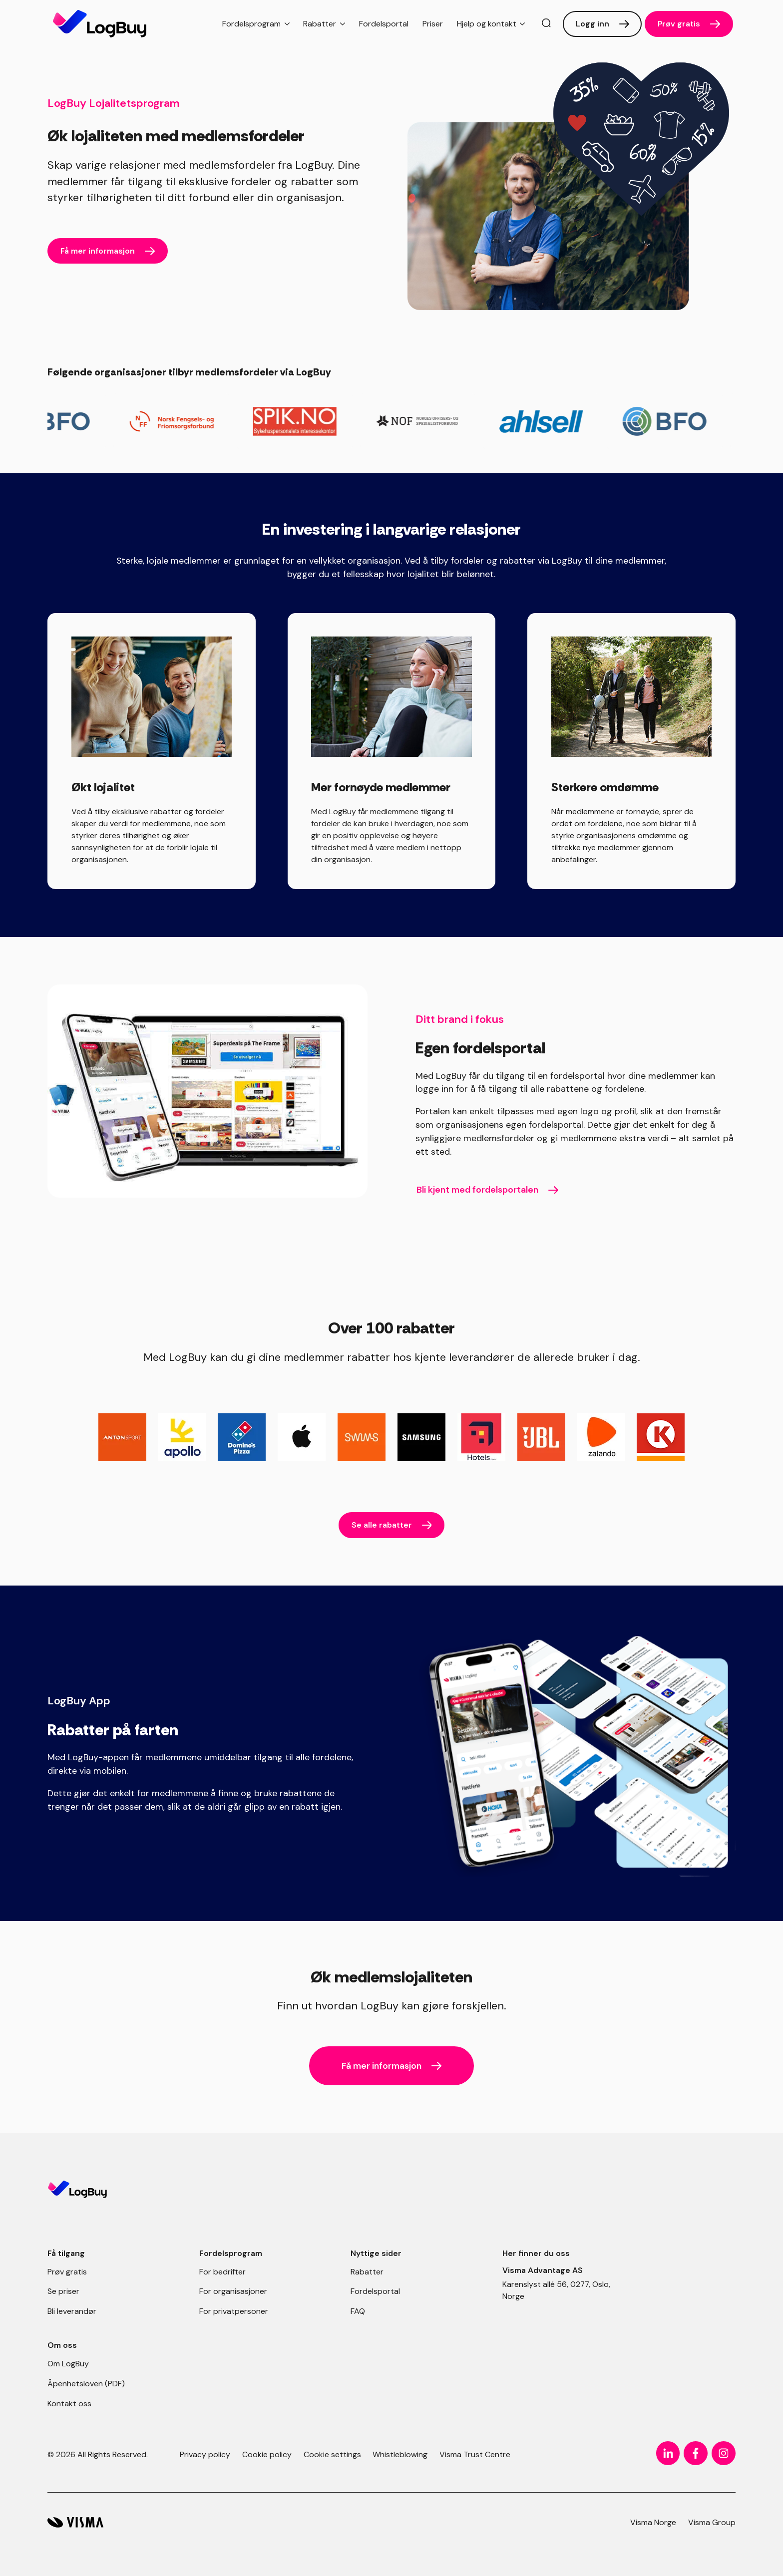 This screenshot has width=783, height=2576. I want to click on For organisasjoner, so click(233, 2291).